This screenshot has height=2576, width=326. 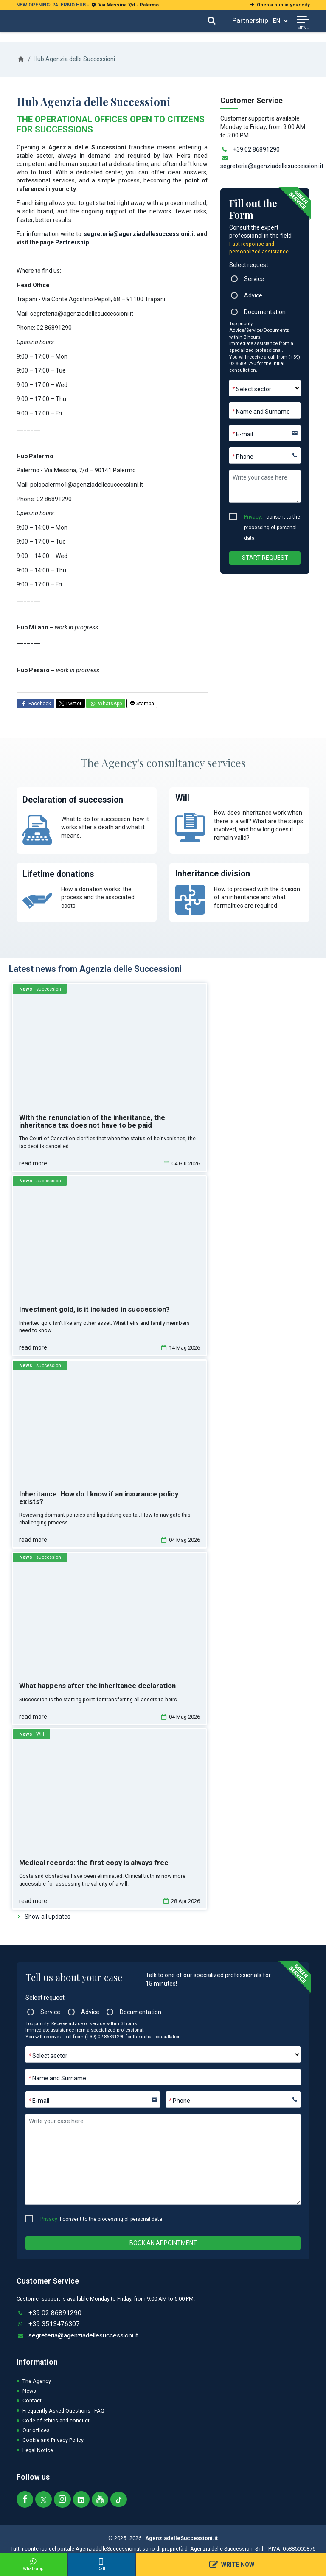 What do you see at coordinates (62, 2499) in the screenshot?
I see `[Segui Agenzia delle Successioni su Instagram]` at bounding box center [62, 2499].